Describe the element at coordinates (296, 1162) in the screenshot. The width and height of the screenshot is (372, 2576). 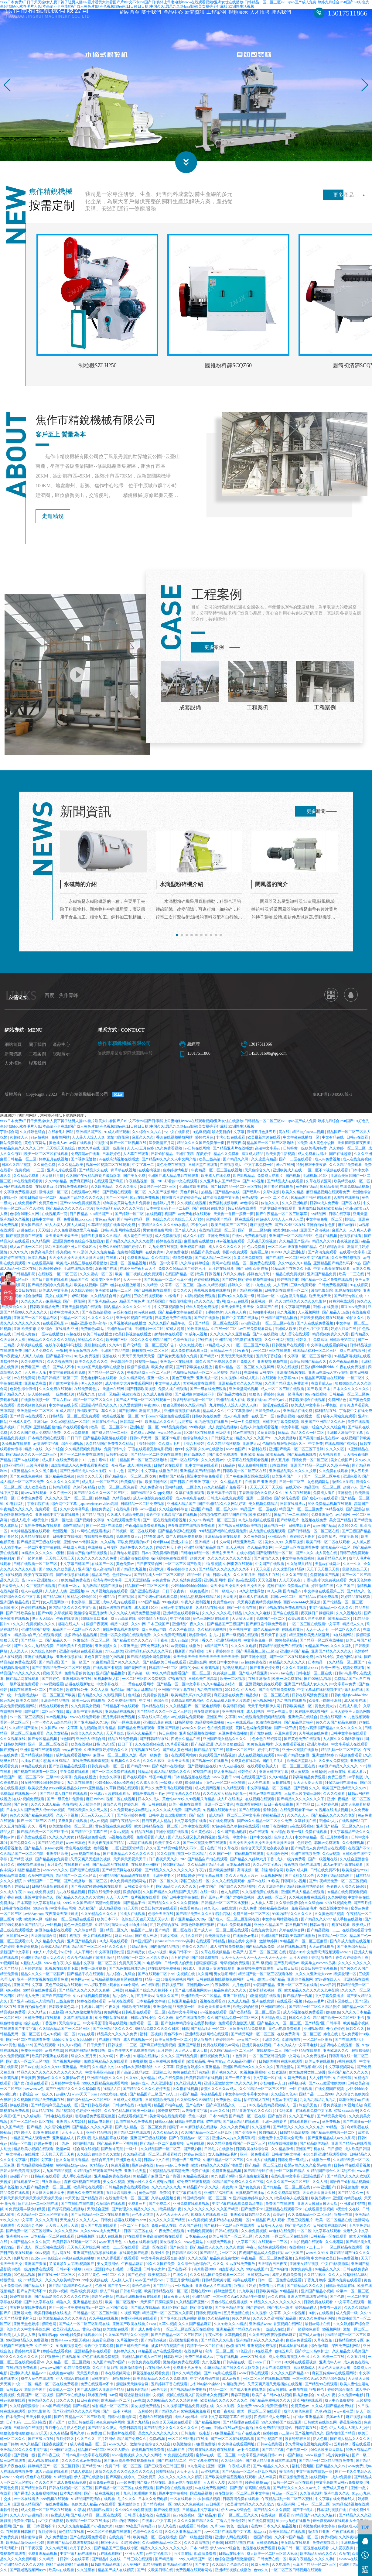
I see `国产一二区在线观看` at that location.